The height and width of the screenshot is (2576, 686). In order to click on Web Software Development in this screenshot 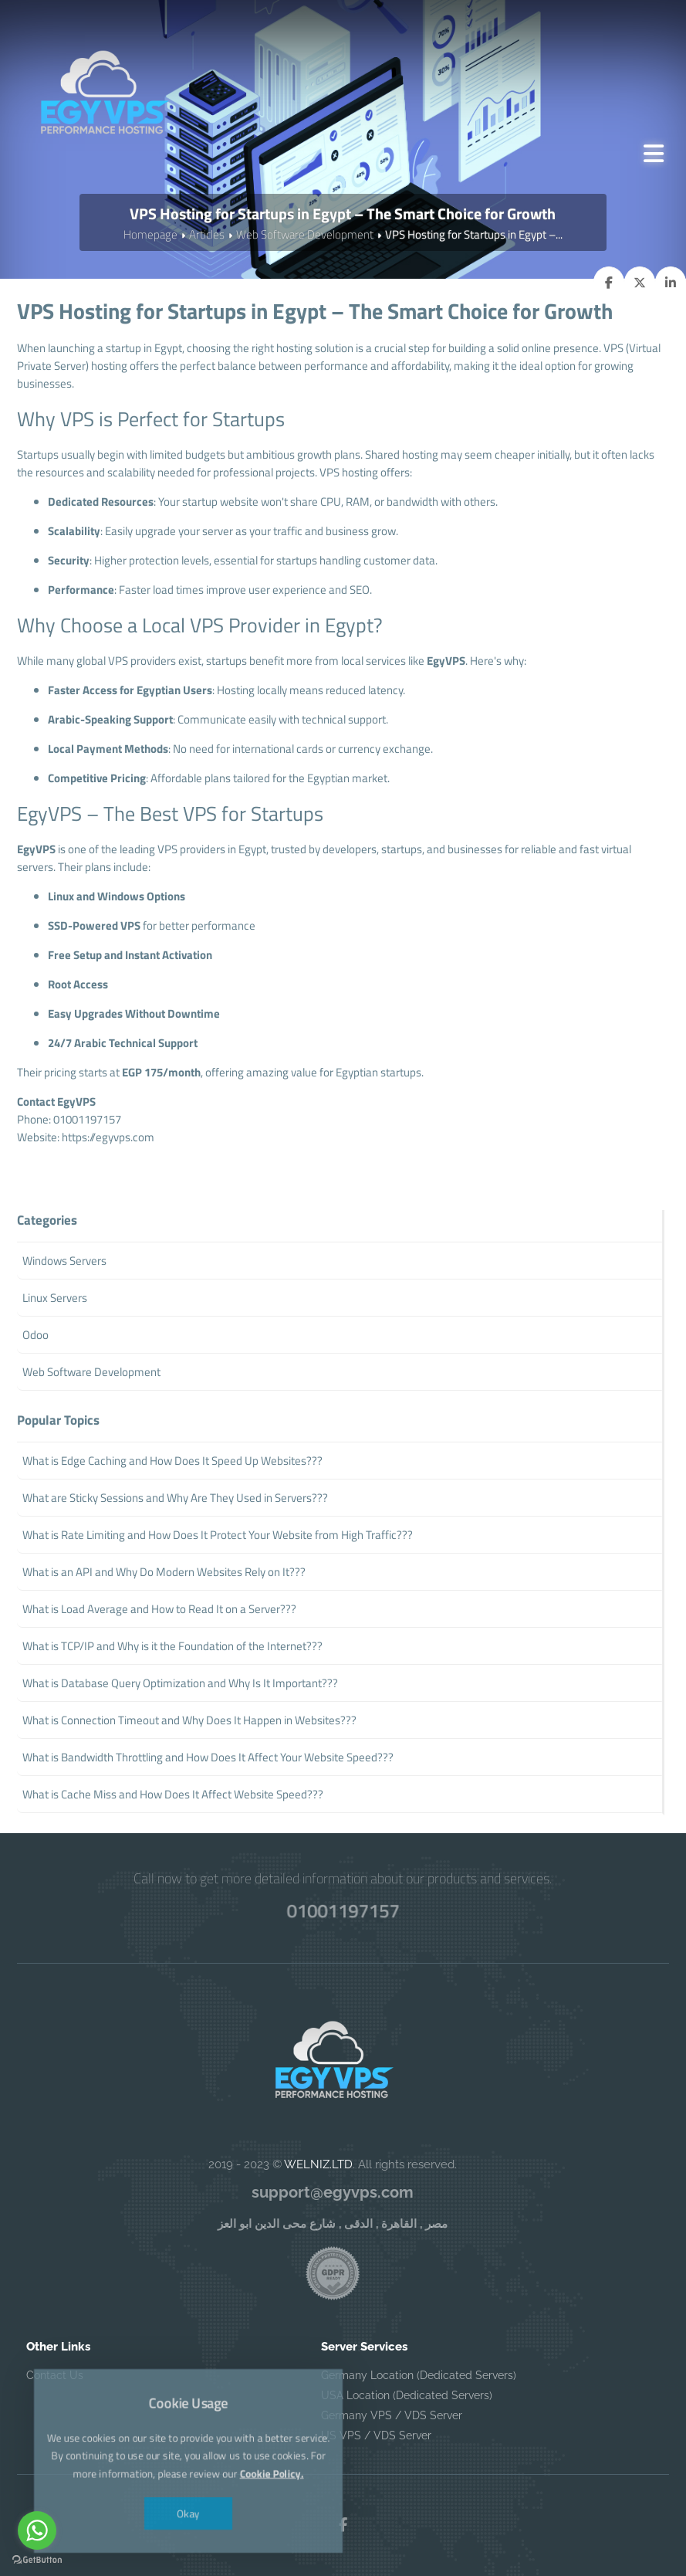, I will do `click(304, 234)`.